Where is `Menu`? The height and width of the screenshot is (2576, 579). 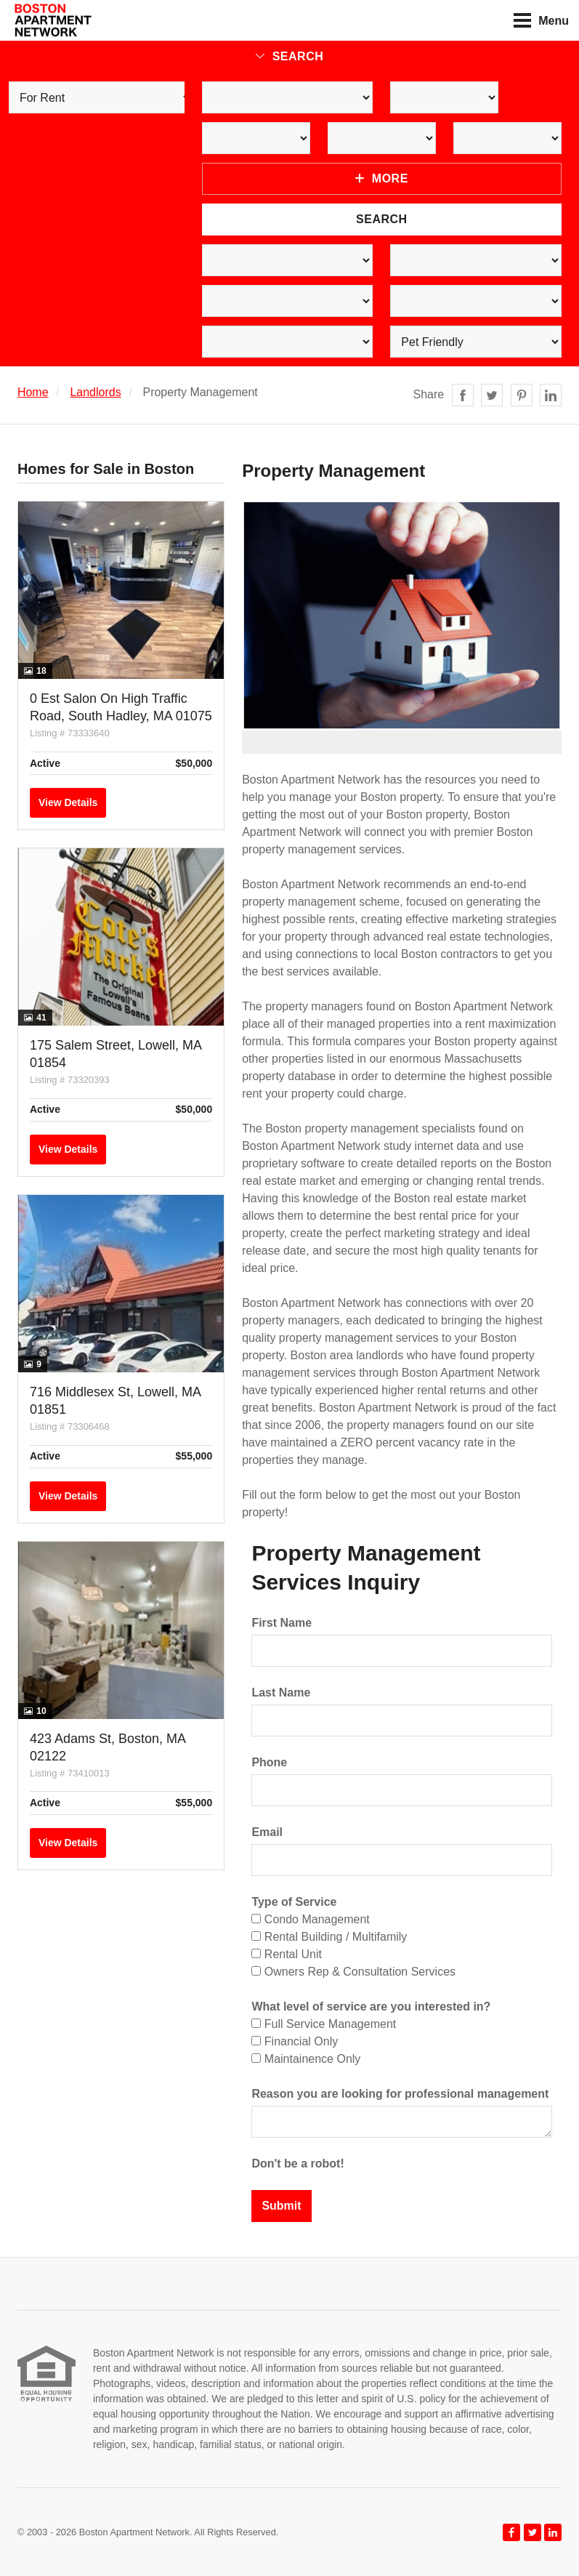 Menu is located at coordinates (541, 20).